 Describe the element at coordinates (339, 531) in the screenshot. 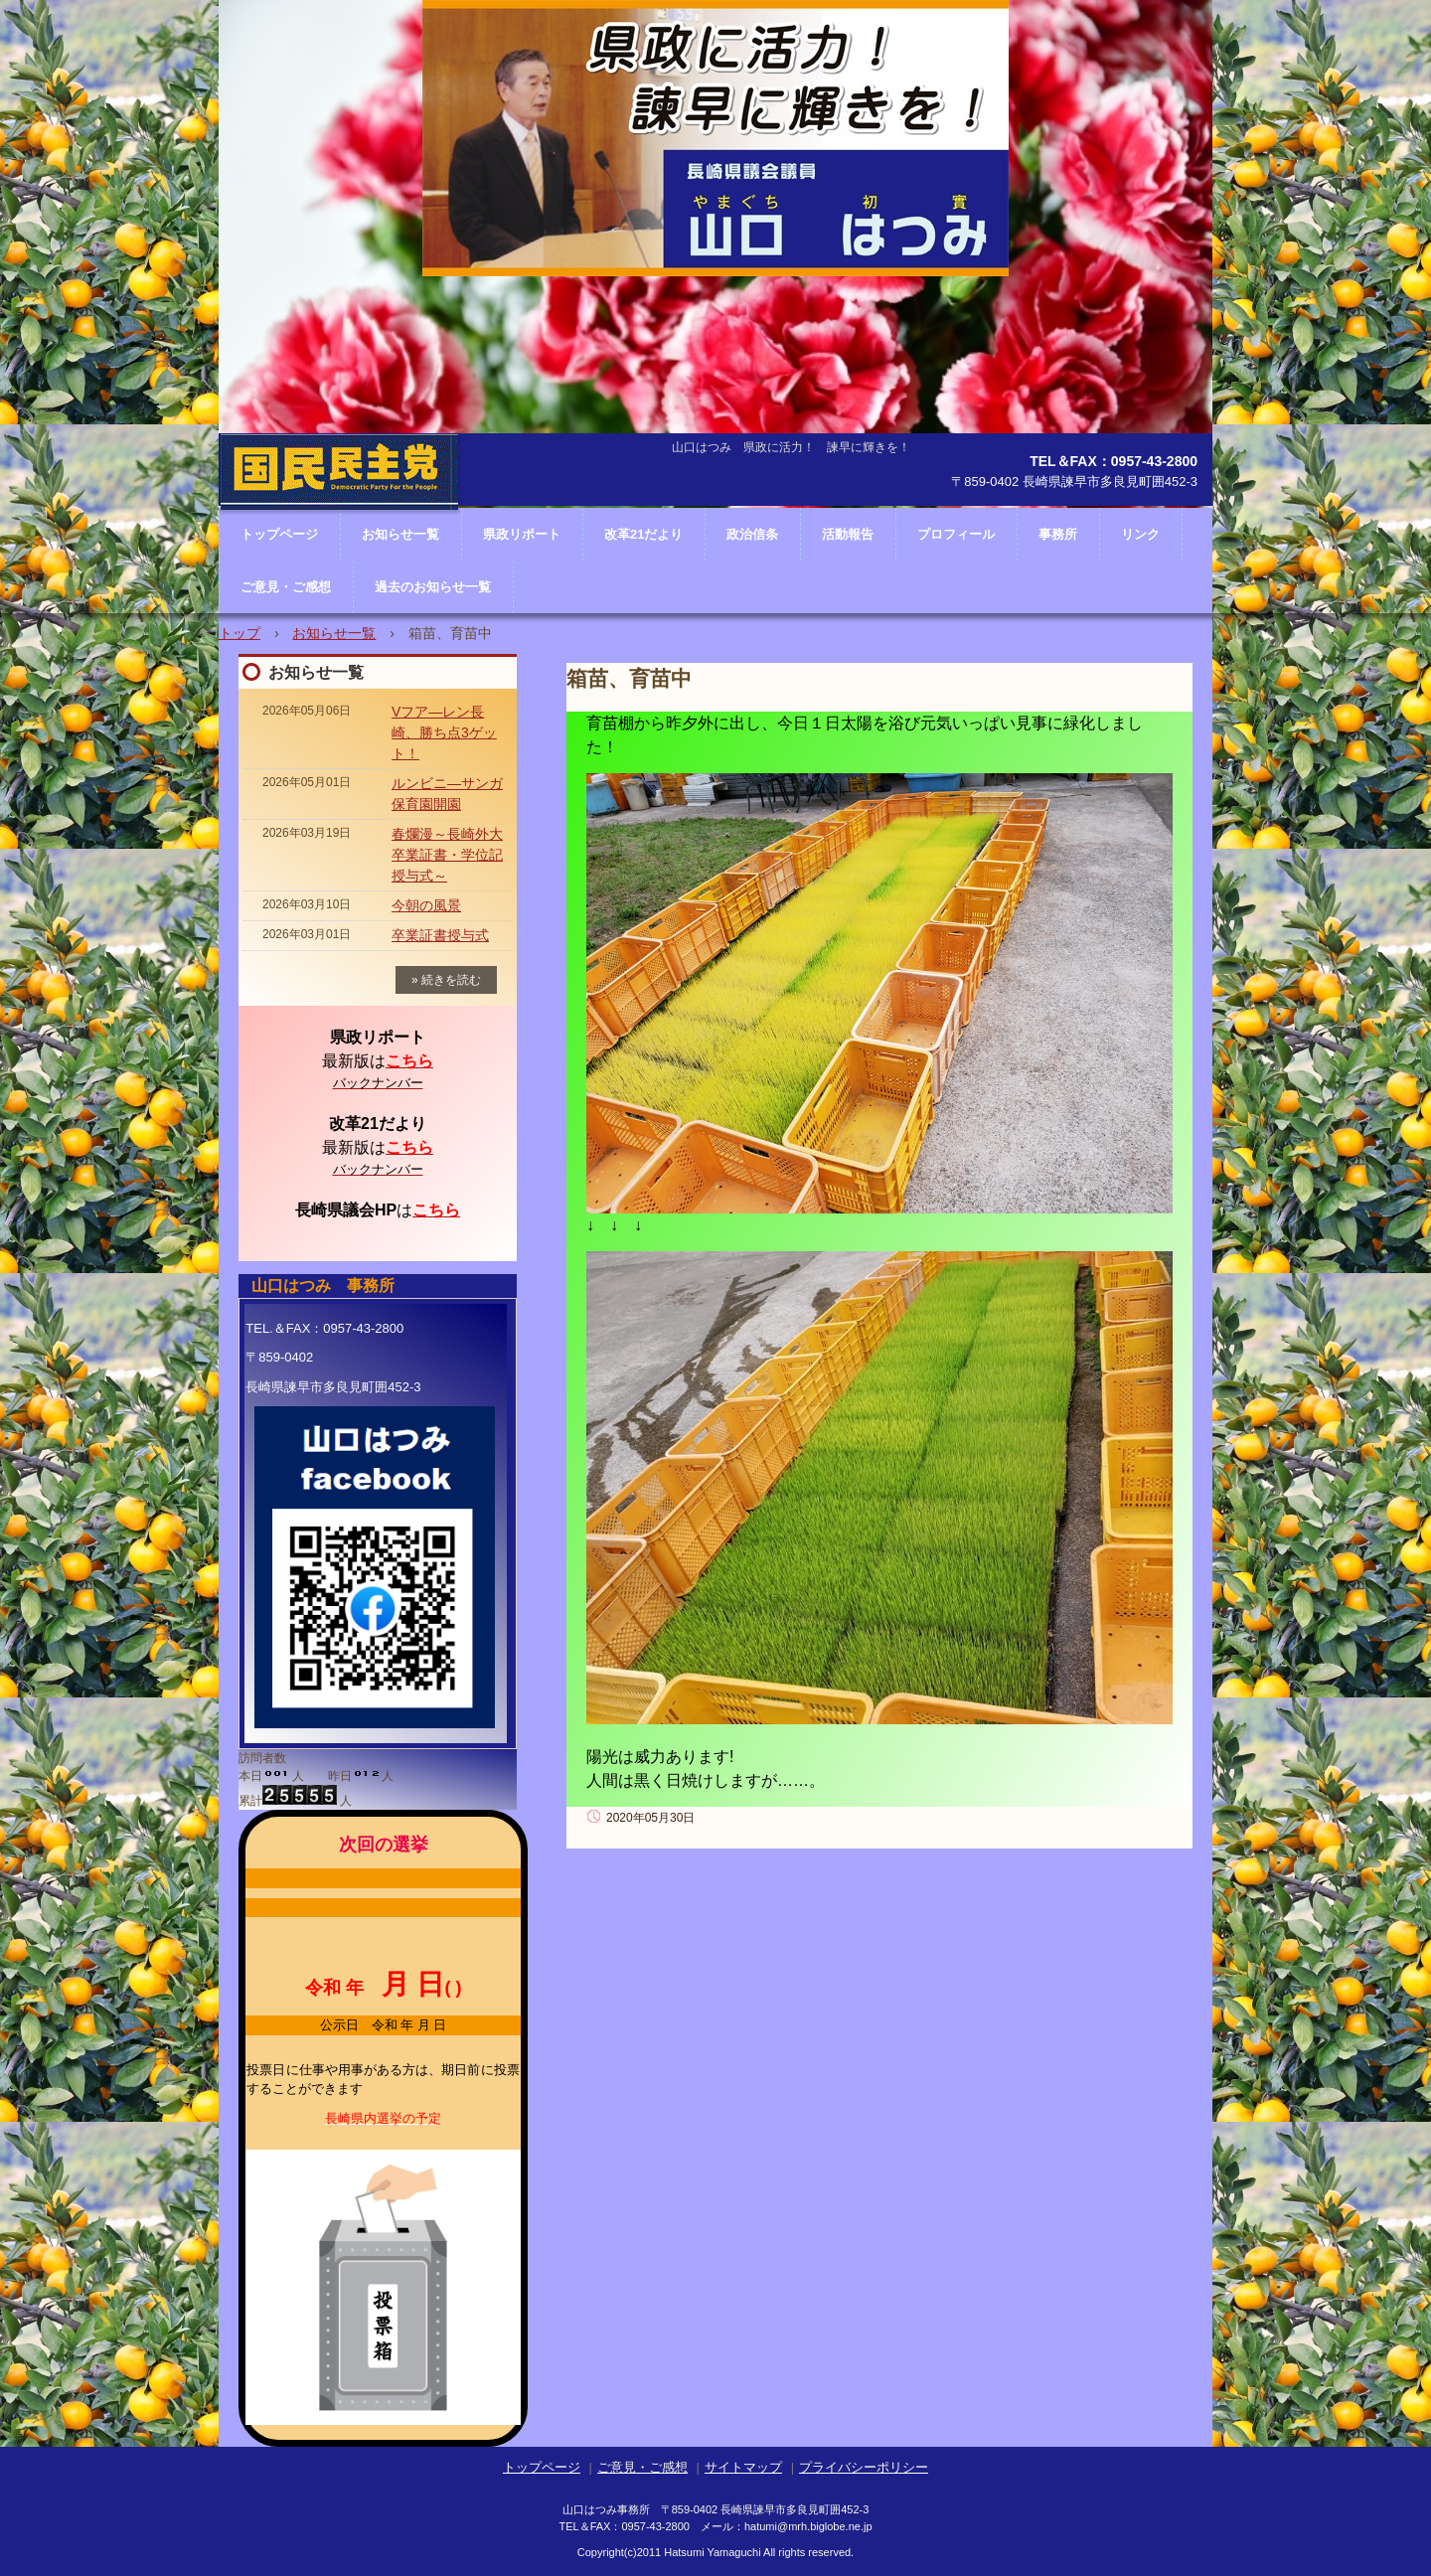

I see `長崎県議会議員 山口はつみ ホームページ` at that location.